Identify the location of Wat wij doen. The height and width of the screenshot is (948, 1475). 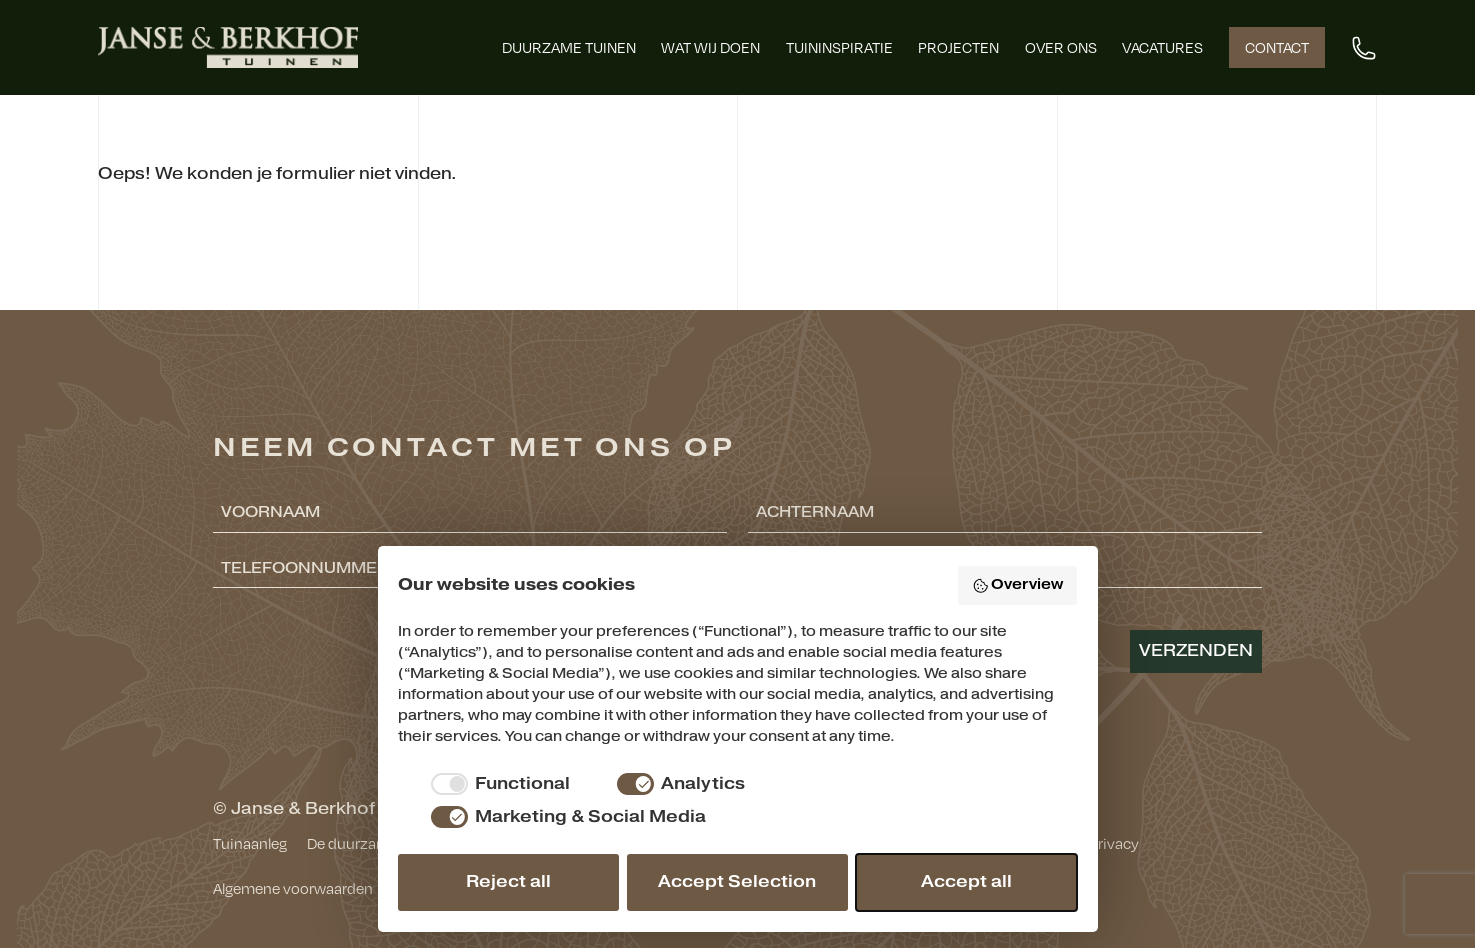
(710, 46).